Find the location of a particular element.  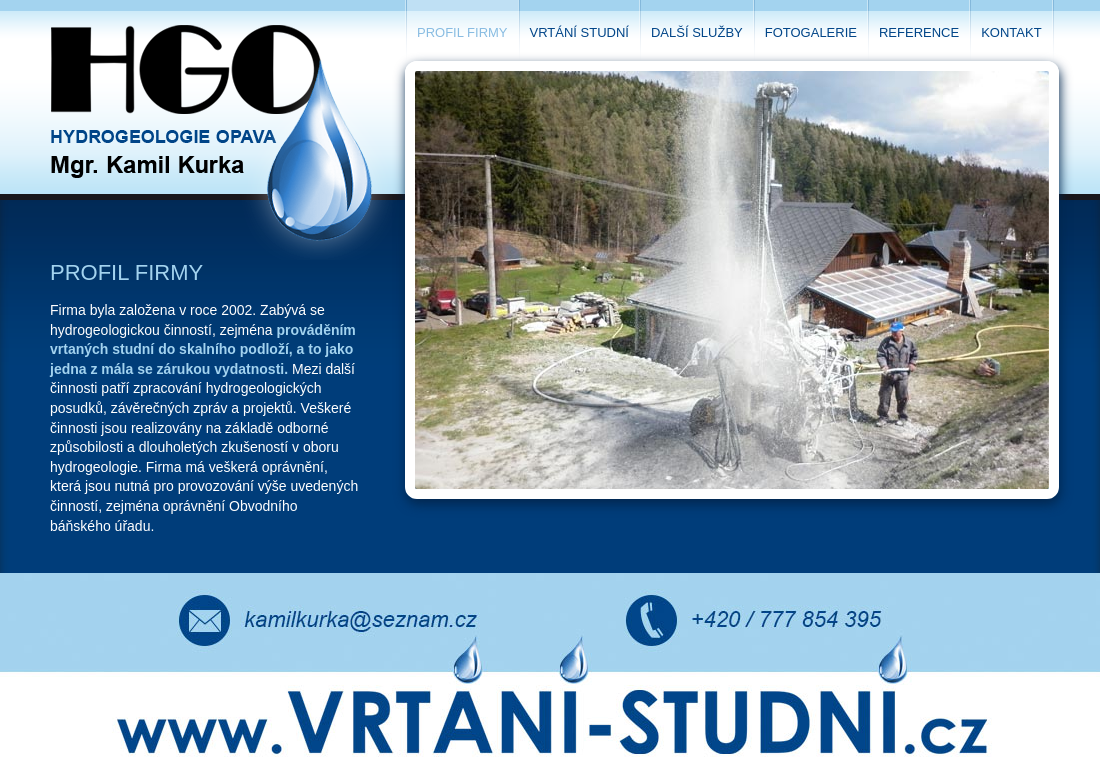

Profil firmy is located at coordinates (462, 32).